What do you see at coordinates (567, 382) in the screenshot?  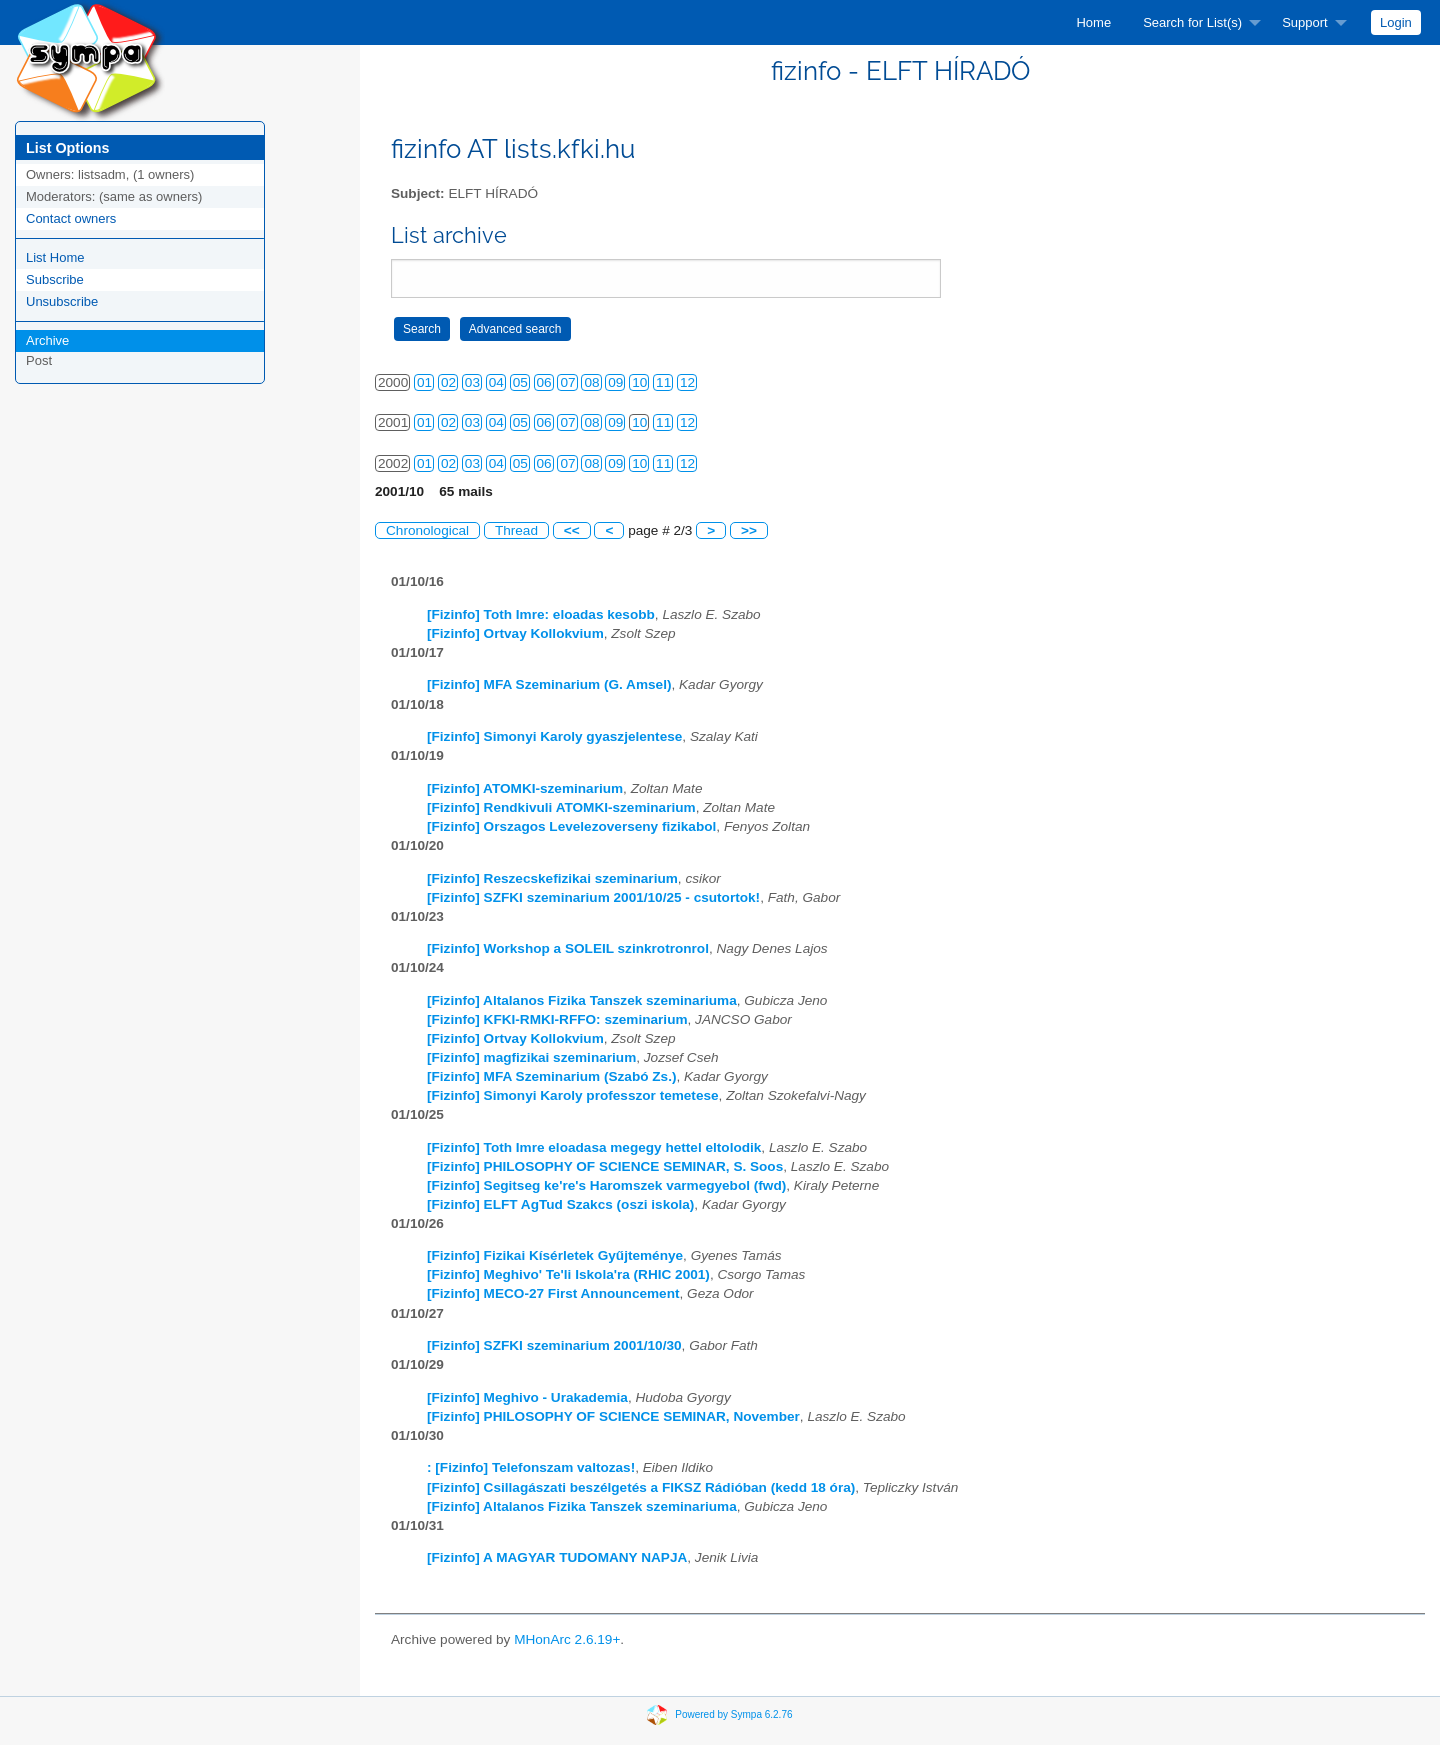 I see `07` at bounding box center [567, 382].